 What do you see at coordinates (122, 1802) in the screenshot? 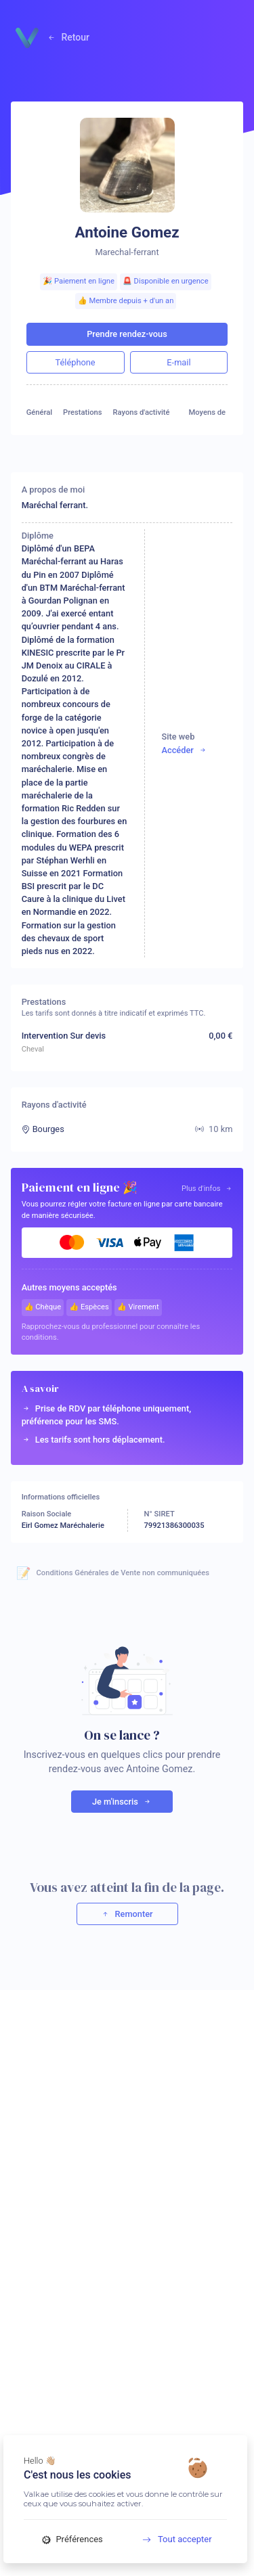
I see `Je m'inscris` at bounding box center [122, 1802].